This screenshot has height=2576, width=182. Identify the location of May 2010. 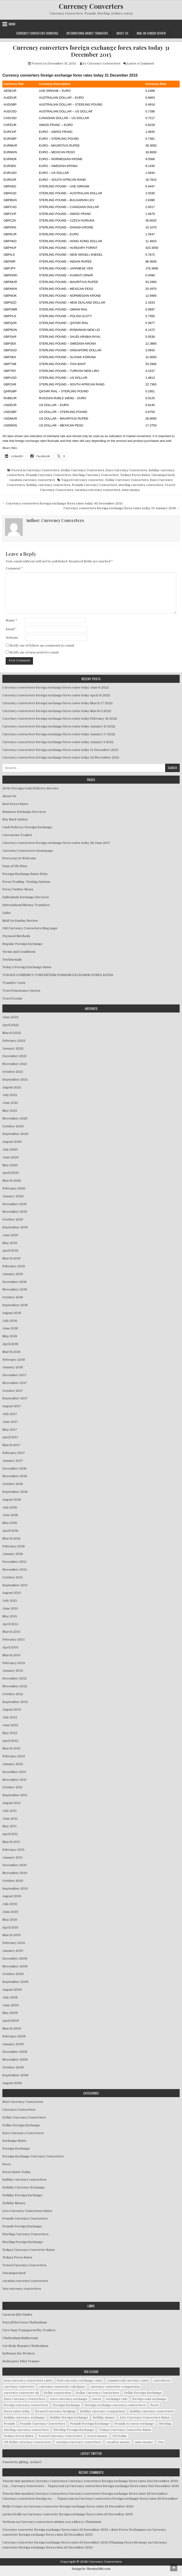
(9, 1919).